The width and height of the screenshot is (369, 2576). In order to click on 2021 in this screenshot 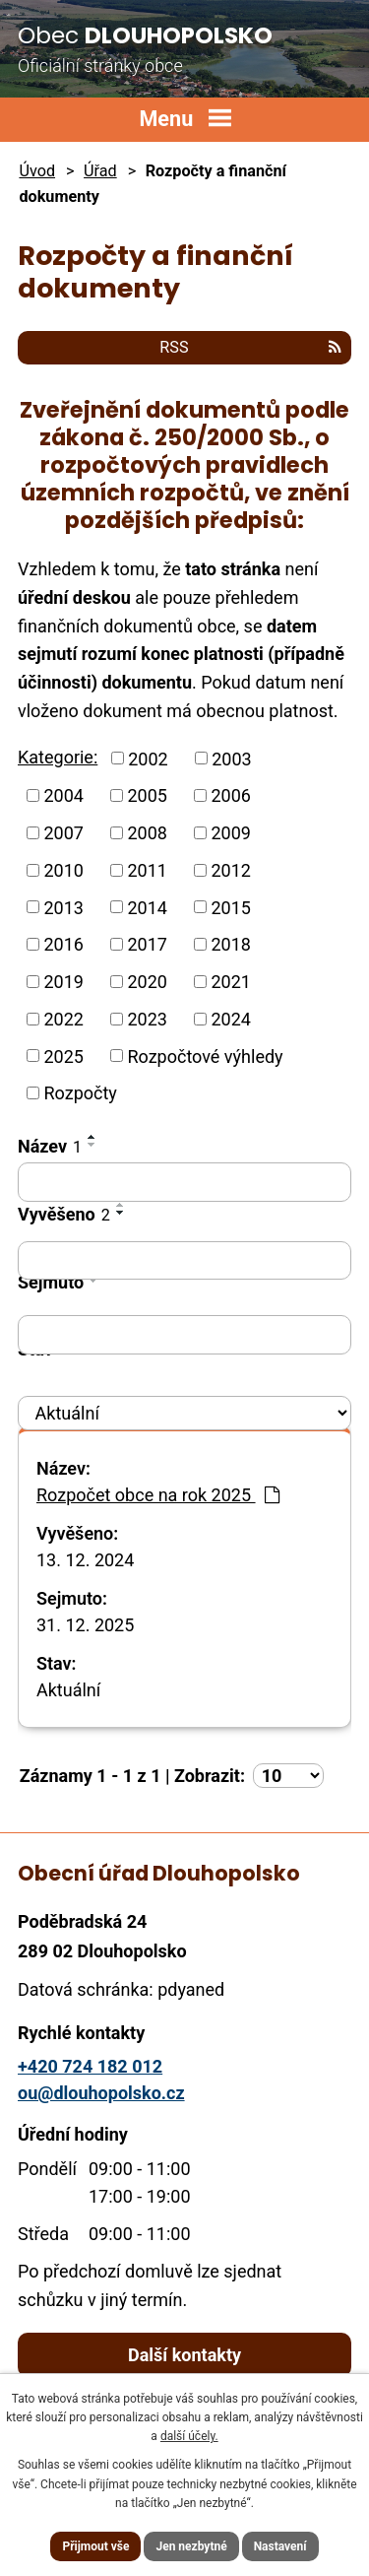, I will do `click(230, 981)`.